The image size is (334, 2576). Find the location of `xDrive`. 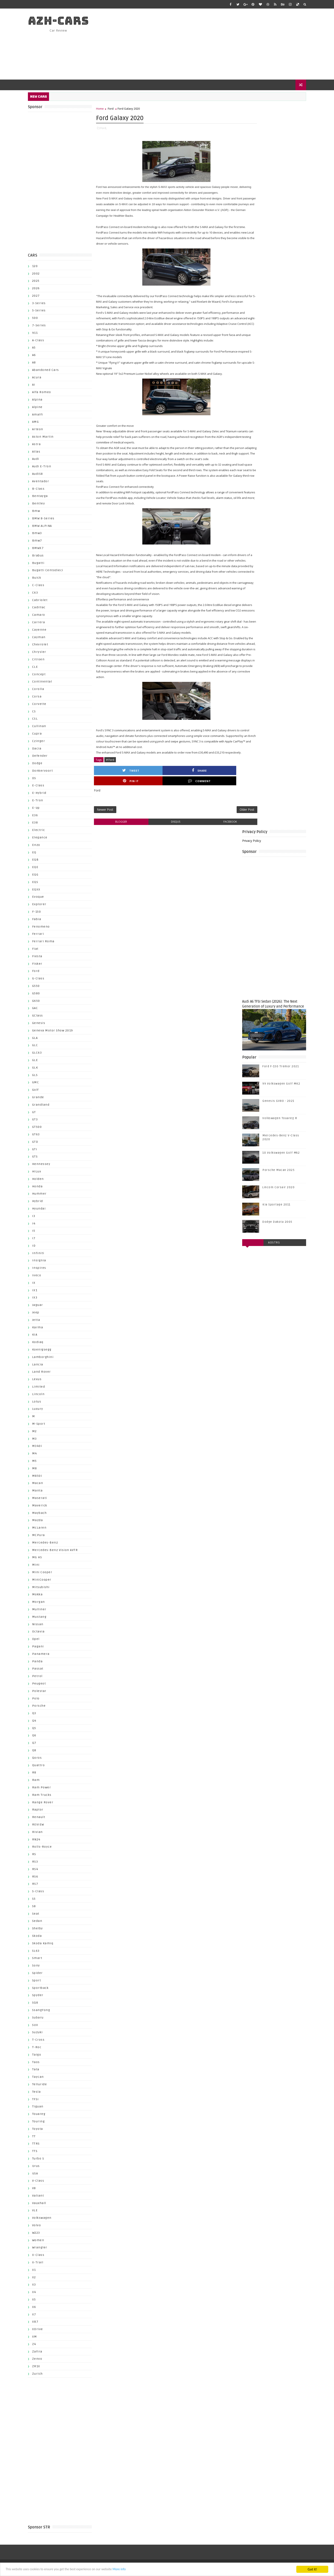

xDrive is located at coordinates (43, 2332).